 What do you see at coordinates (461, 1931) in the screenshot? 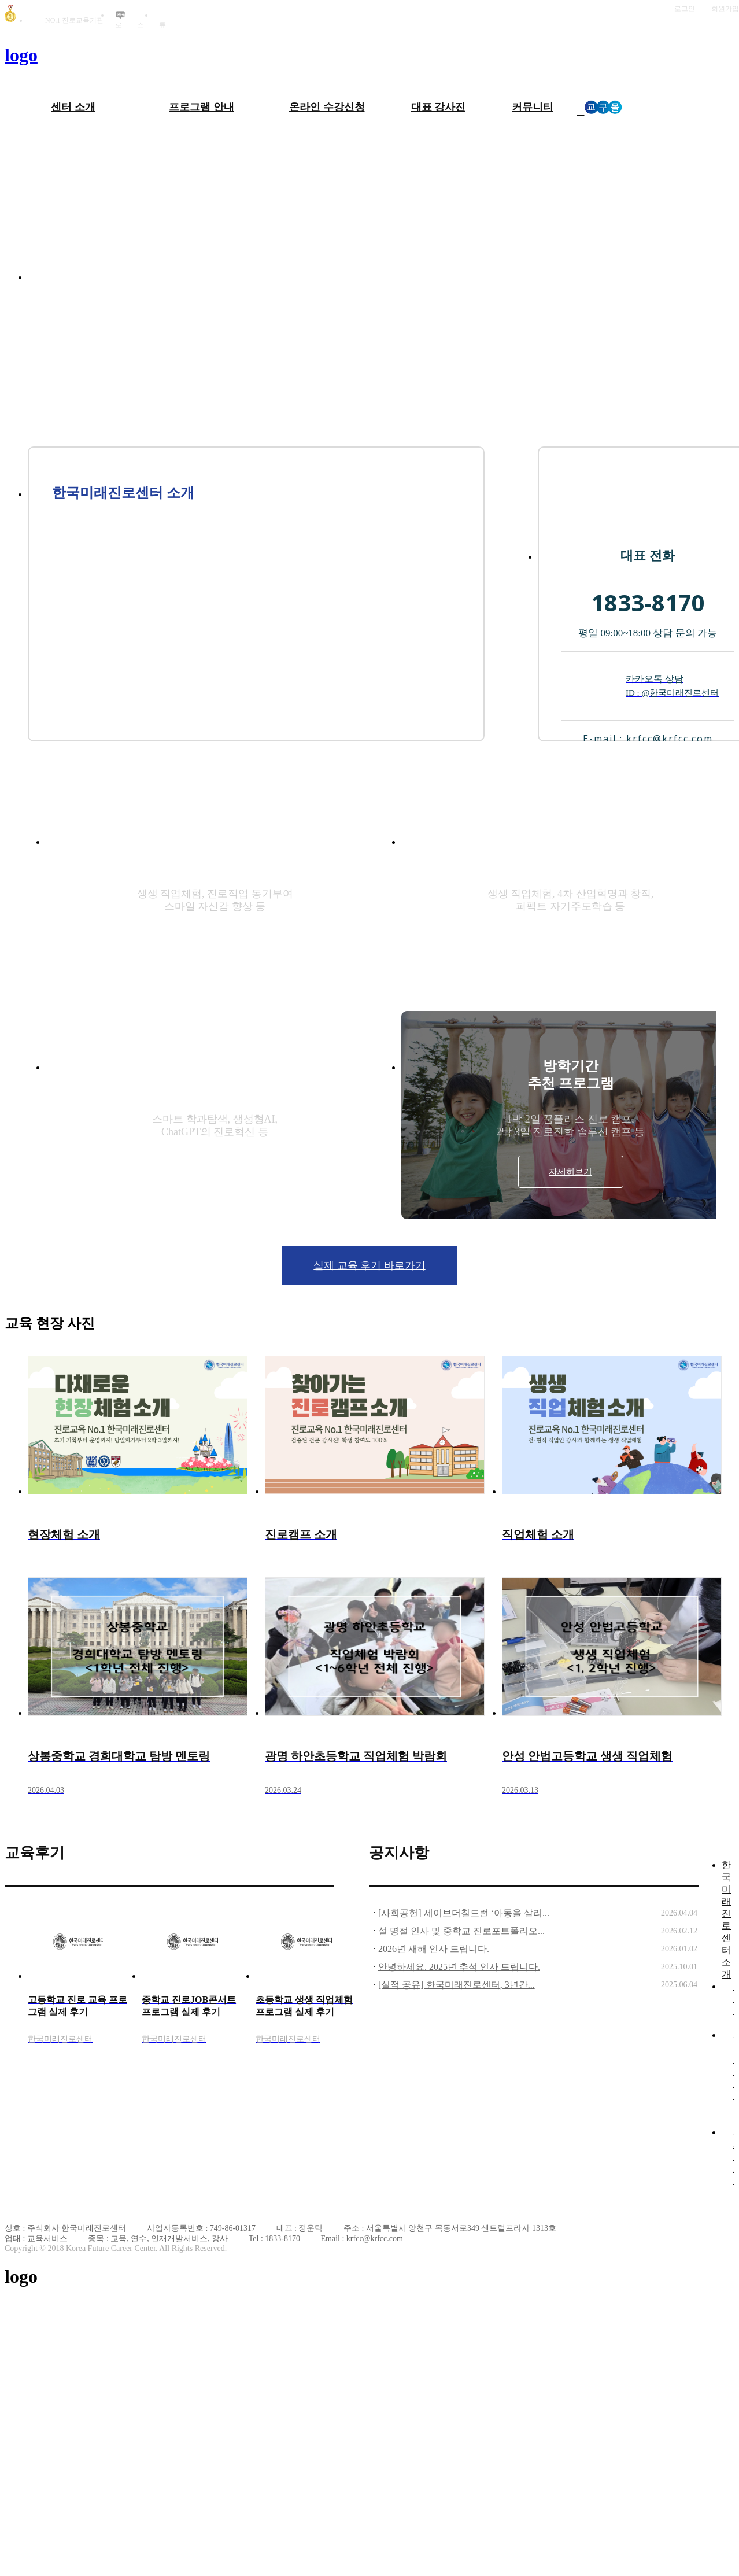
I see `설 명절 인사 및 중학교 진로포트폴리오...` at bounding box center [461, 1931].